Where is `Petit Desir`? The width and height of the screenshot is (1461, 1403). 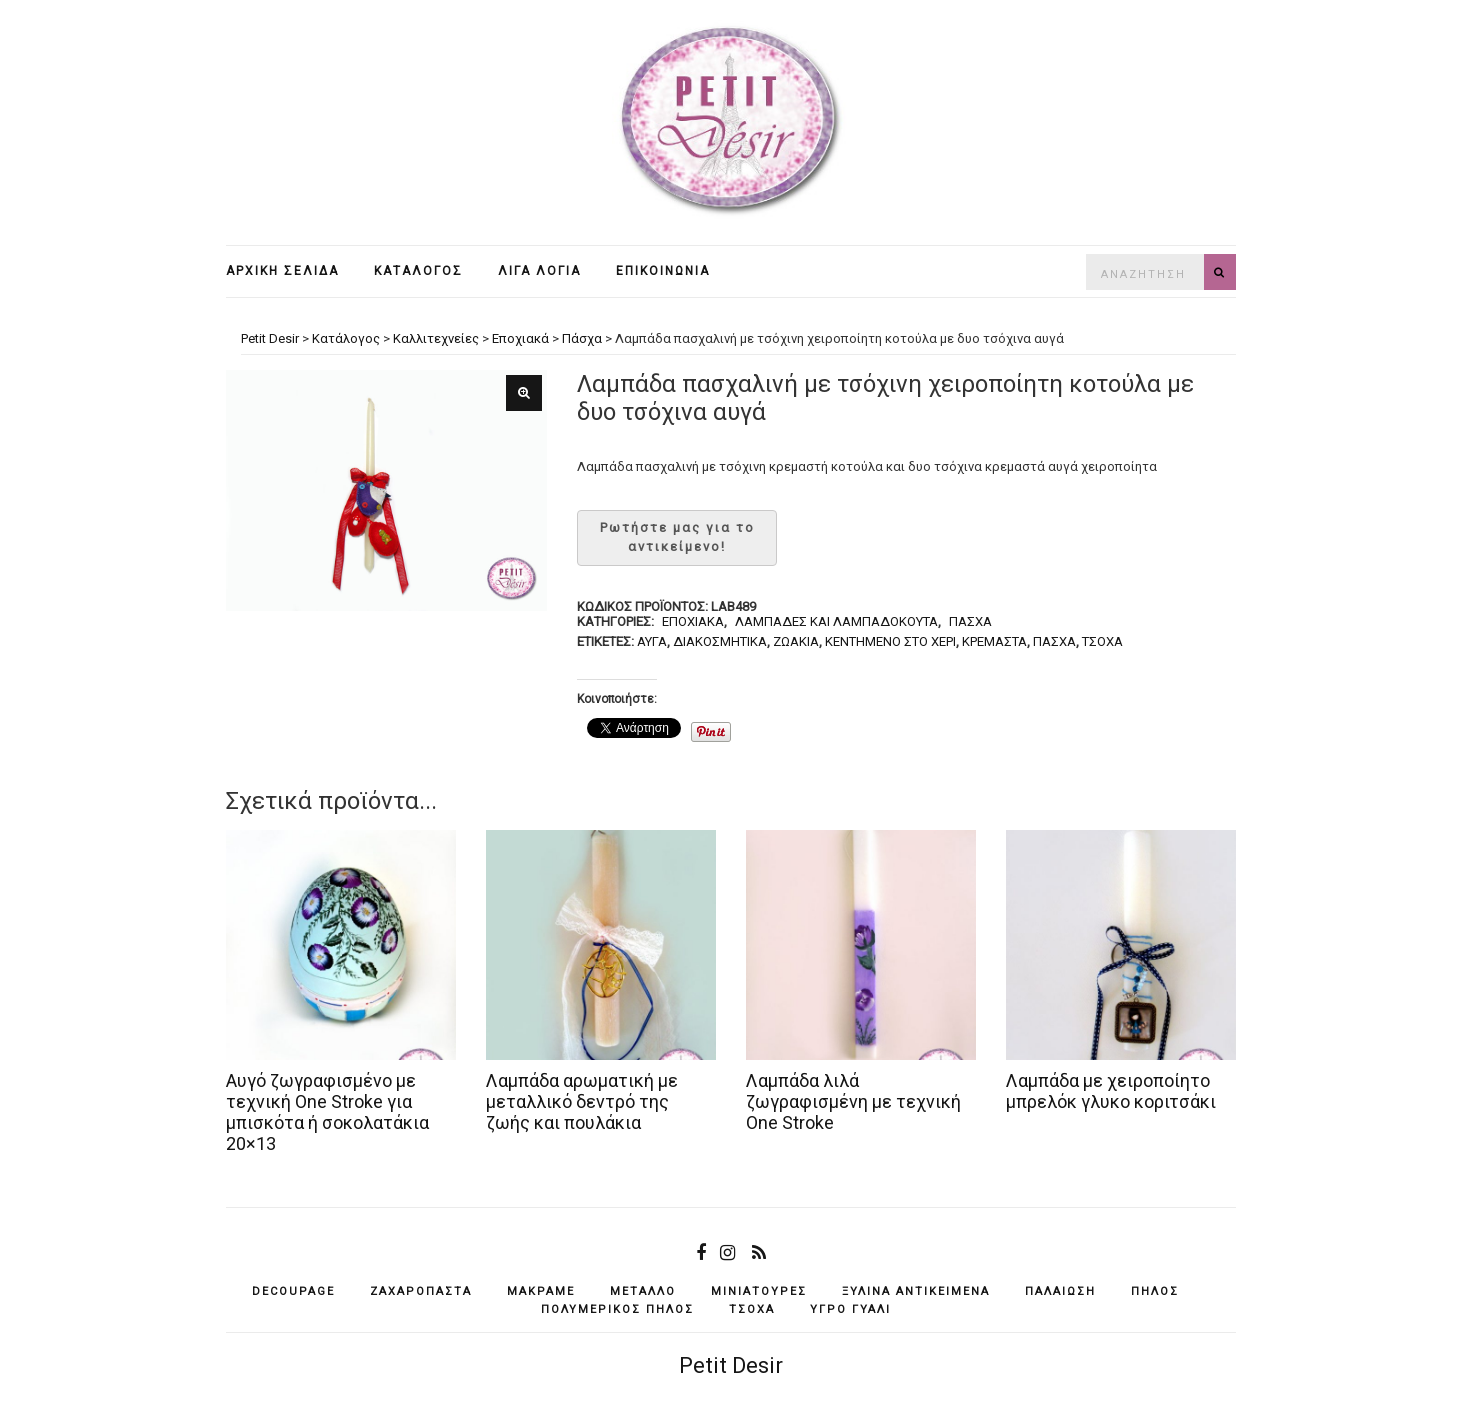
Petit Desir is located at coordinates (731, 1365).